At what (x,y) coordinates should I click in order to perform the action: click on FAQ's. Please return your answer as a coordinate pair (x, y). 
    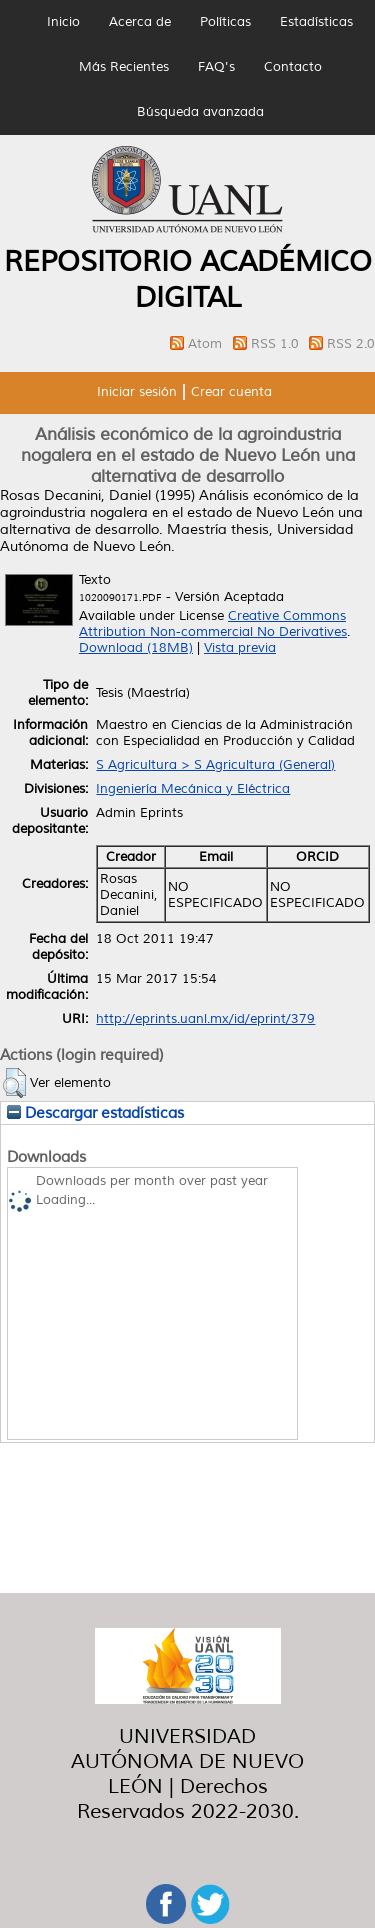
    Looking at the image, I should click on (216, 67).